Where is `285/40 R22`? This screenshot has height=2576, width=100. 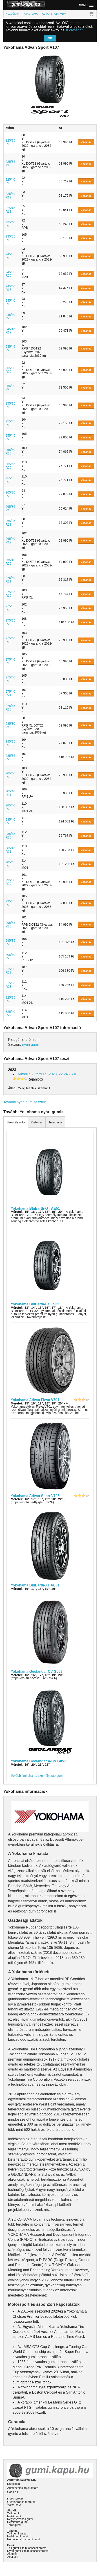 285/40 R22 is located at coordinates (10, 807).